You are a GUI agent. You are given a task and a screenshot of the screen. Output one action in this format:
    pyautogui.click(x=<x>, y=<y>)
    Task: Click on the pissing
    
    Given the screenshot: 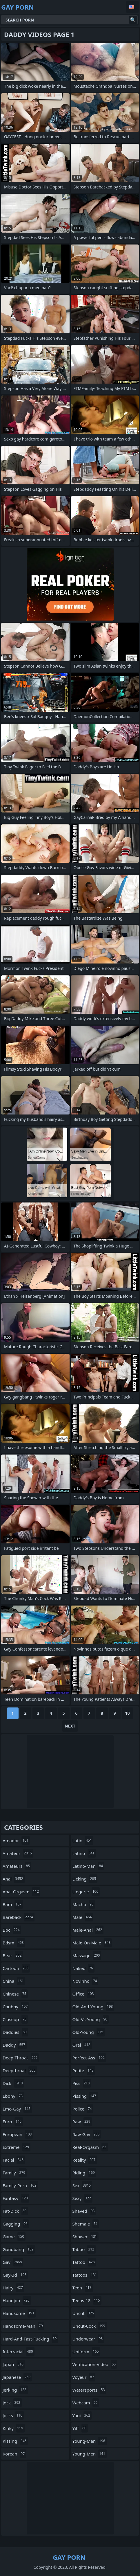 What is the action you would take?
    pyautogui.click(x=85, y=2096)
    